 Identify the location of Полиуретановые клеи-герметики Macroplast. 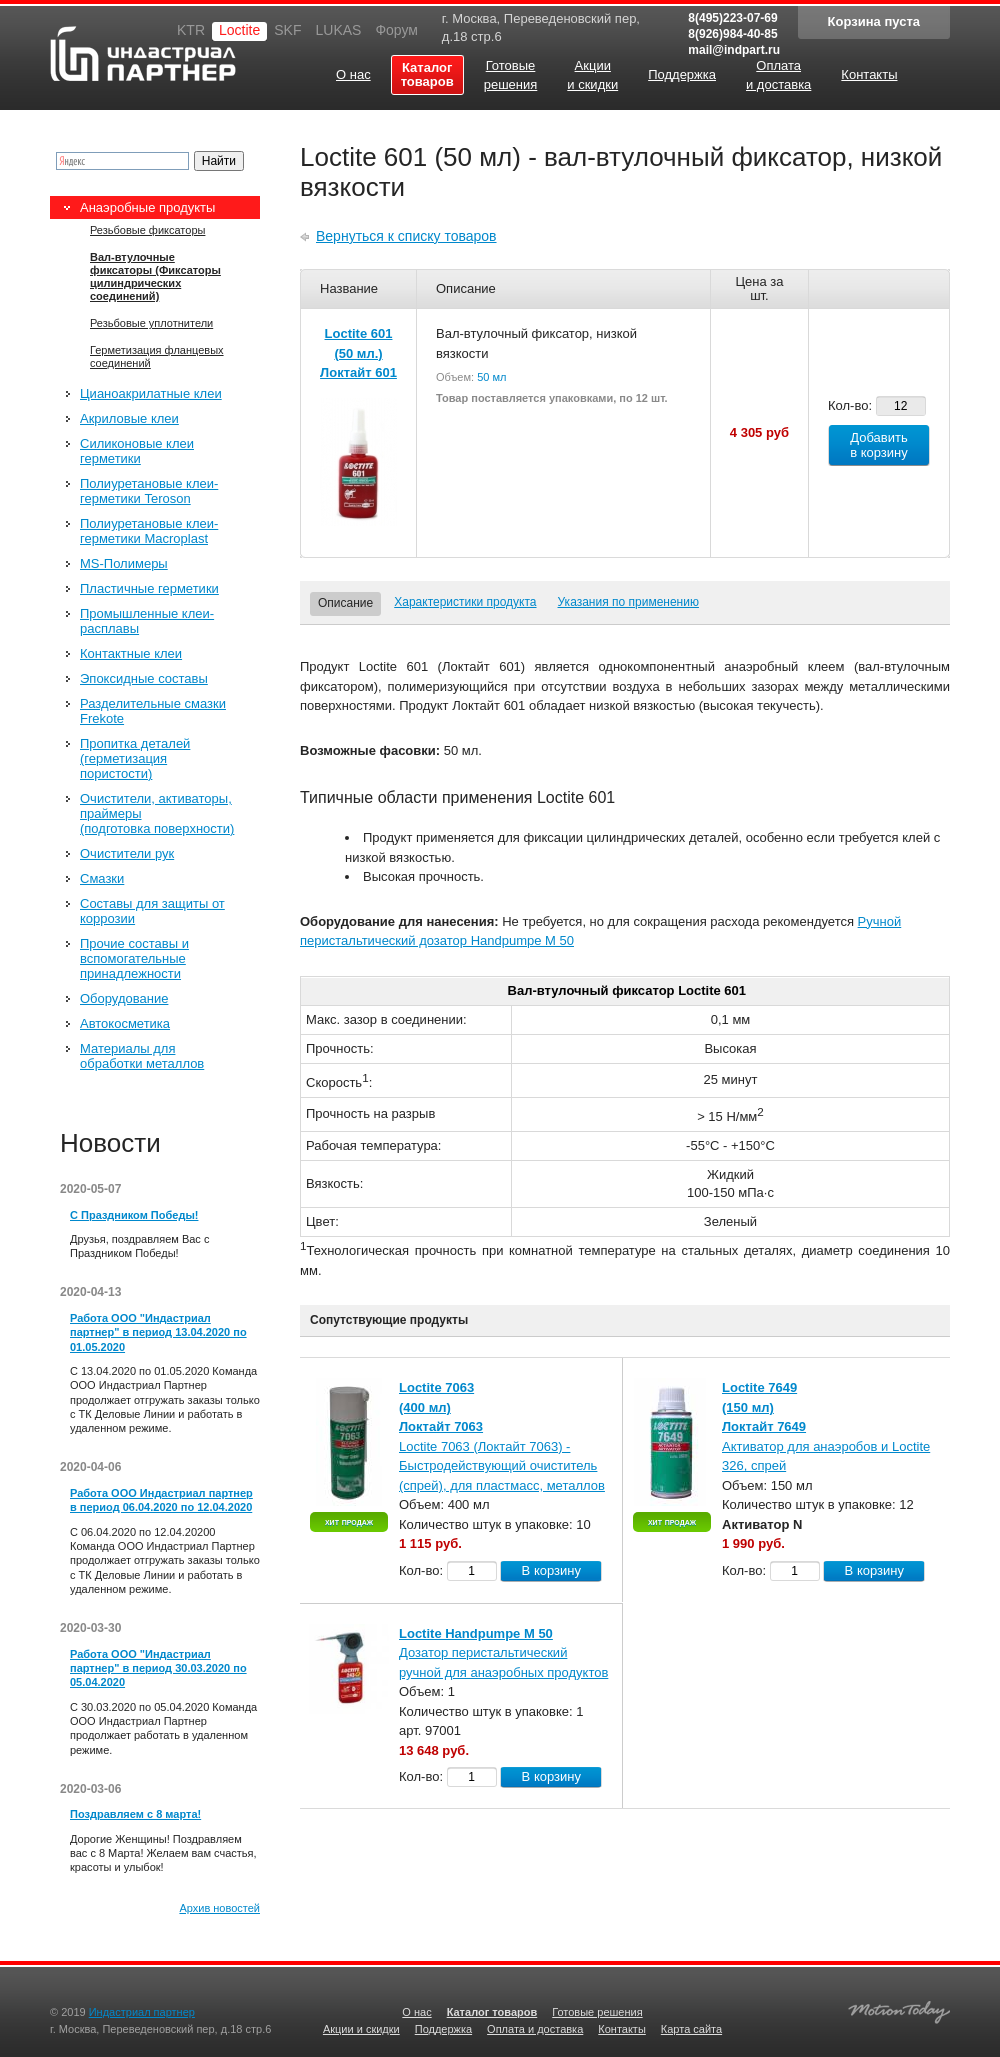
(149, 531).